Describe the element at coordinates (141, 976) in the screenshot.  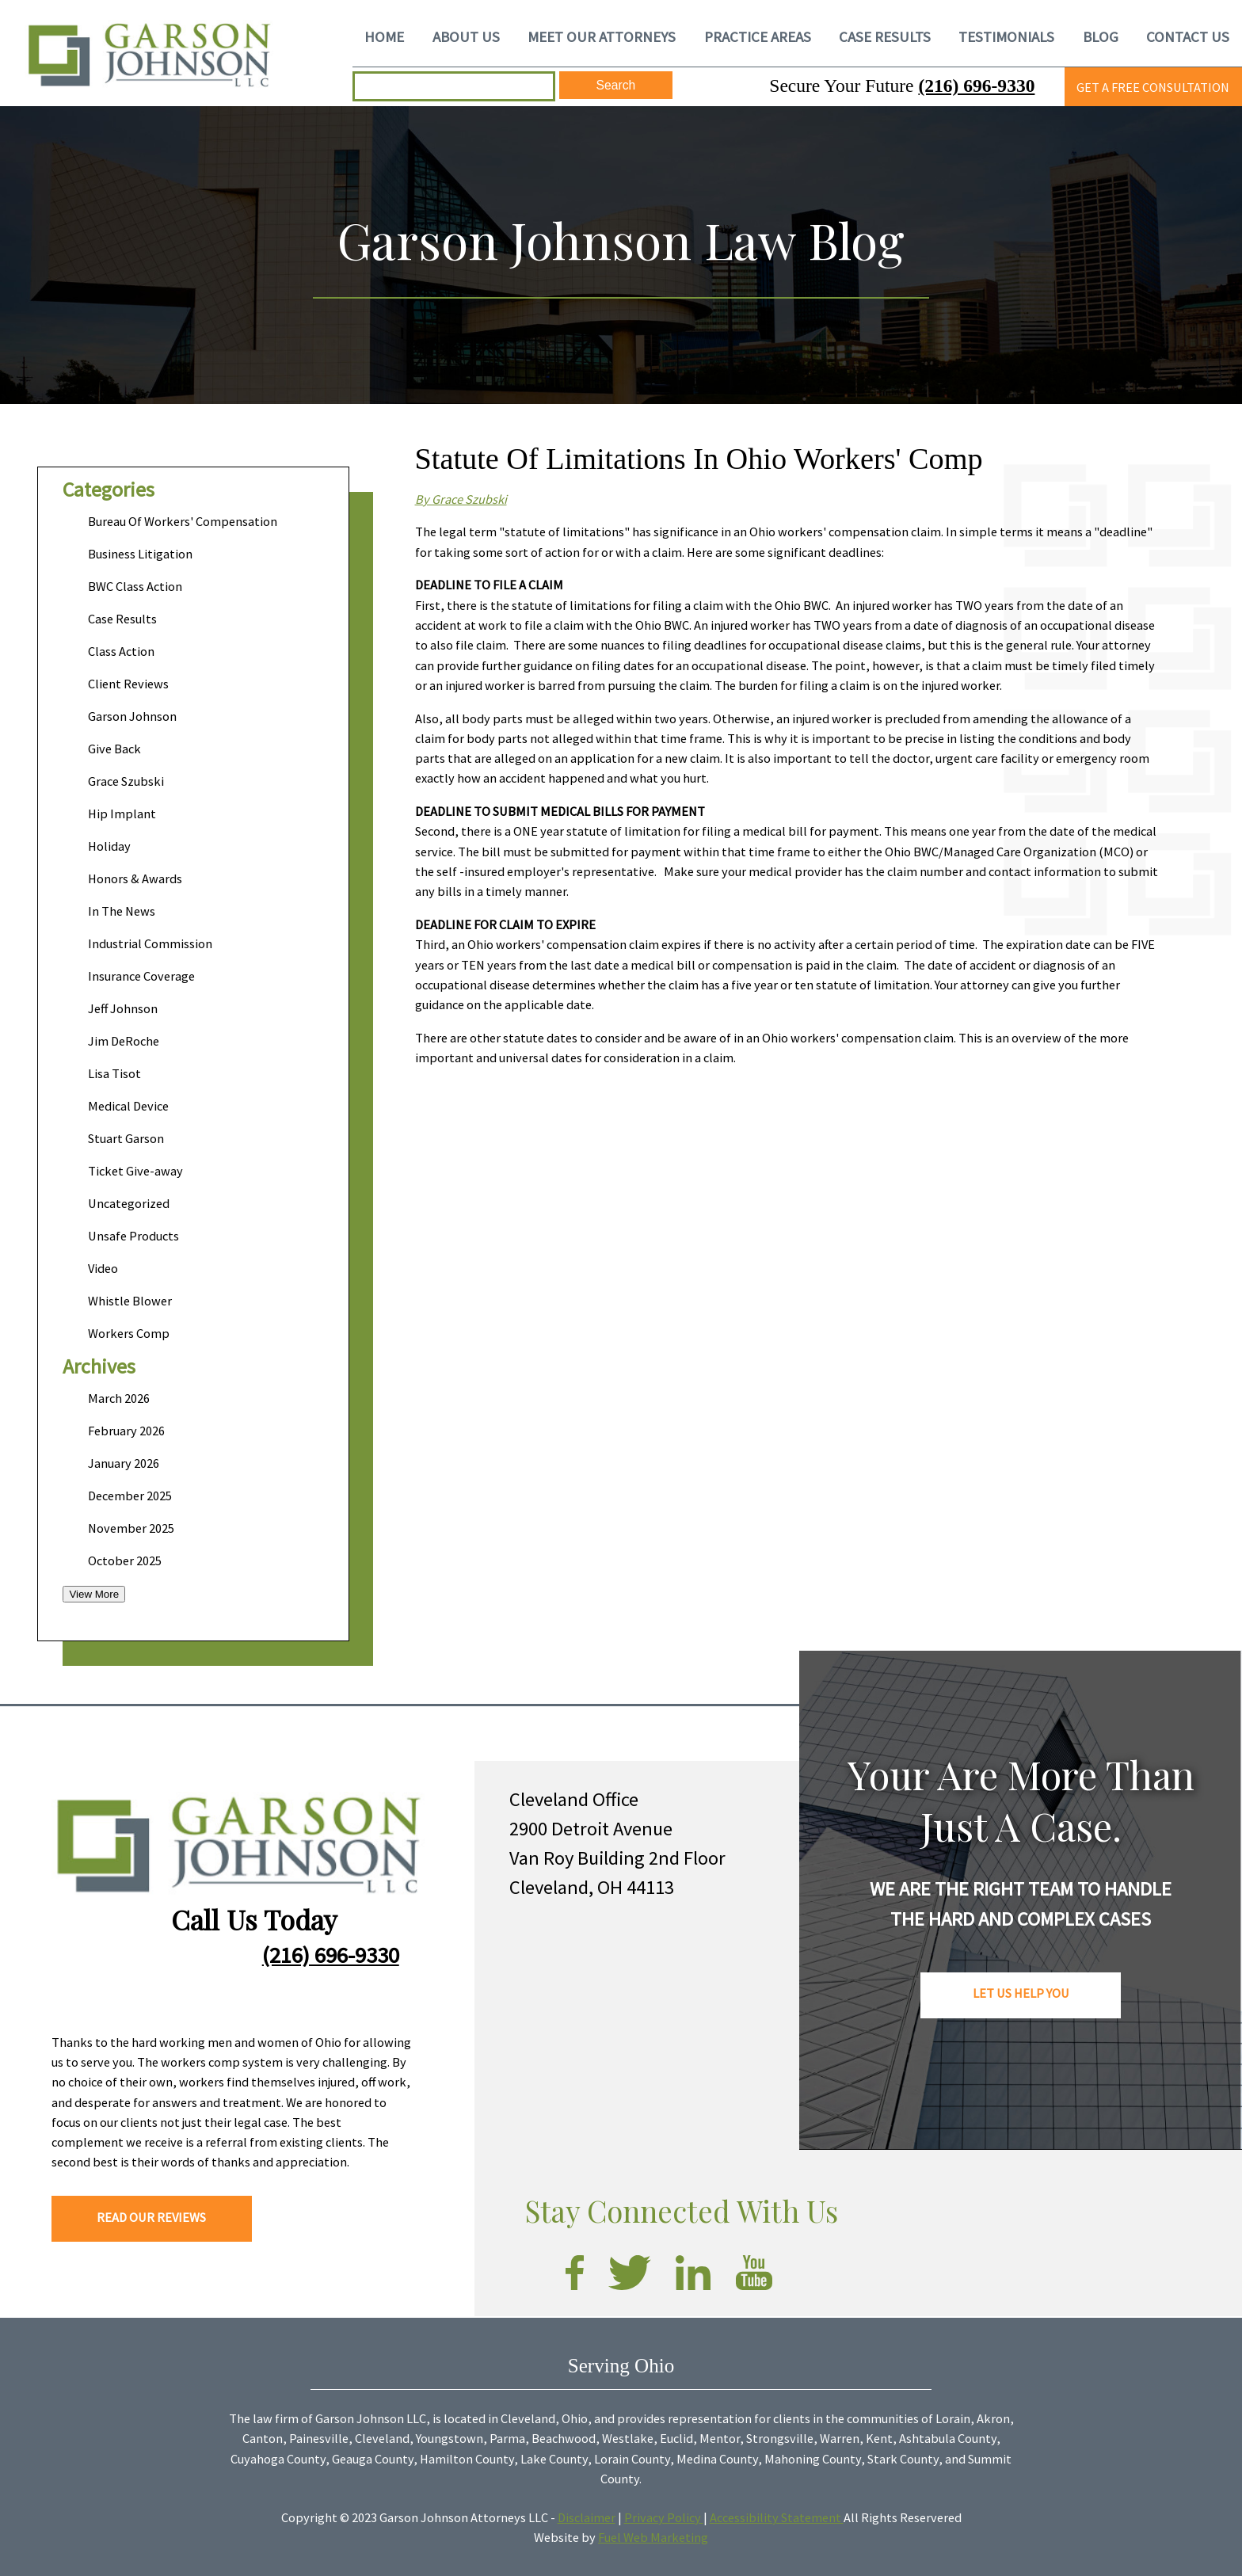
I see `Insurance Coverage` at that location.